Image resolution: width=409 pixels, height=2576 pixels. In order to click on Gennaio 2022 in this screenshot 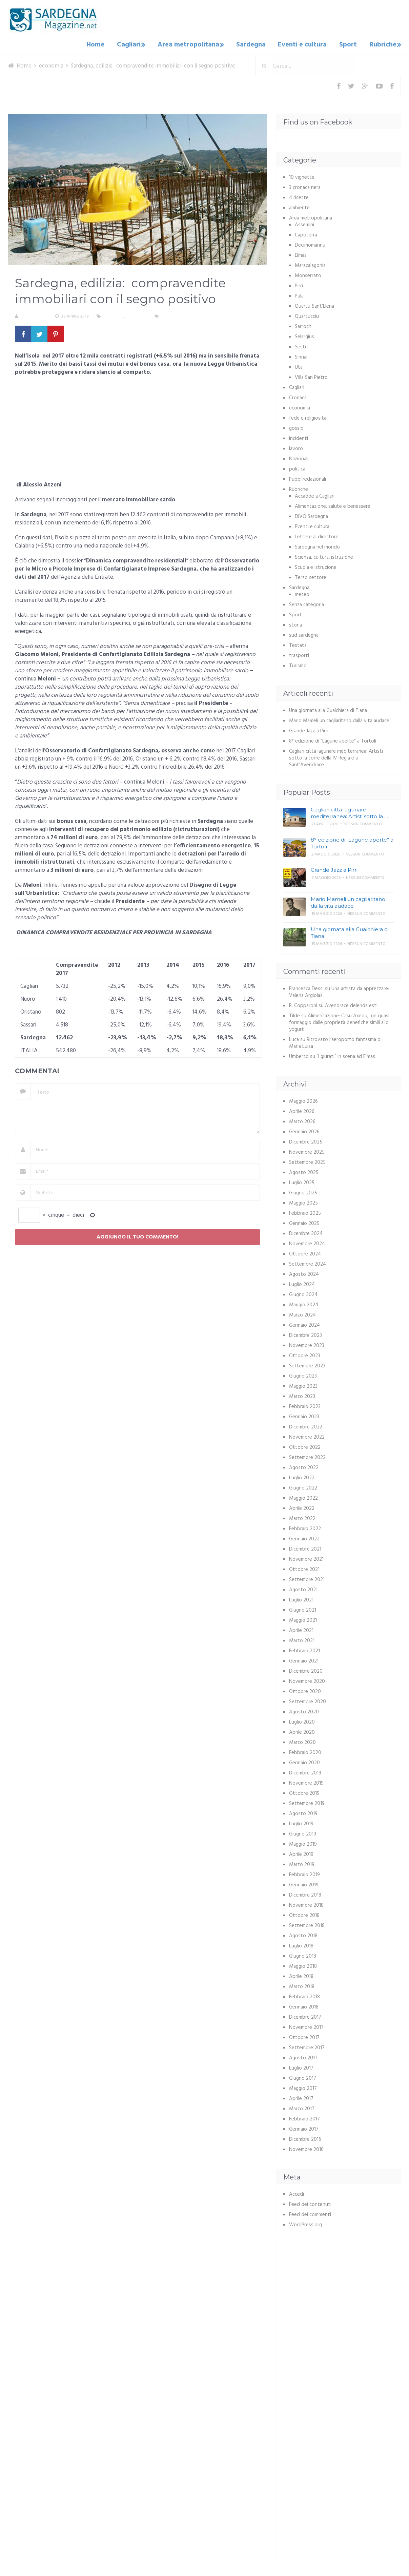, I will do `click(304, 1537)`.